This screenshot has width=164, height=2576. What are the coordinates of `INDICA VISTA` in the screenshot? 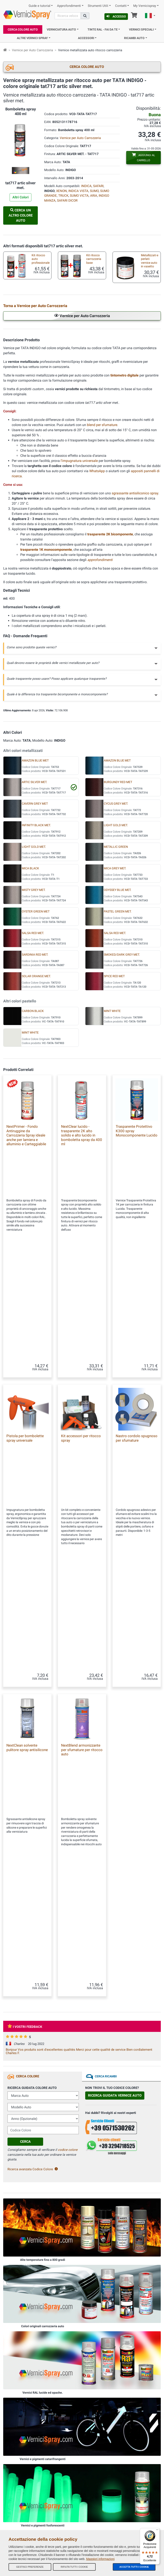 It's located at (78, 191).